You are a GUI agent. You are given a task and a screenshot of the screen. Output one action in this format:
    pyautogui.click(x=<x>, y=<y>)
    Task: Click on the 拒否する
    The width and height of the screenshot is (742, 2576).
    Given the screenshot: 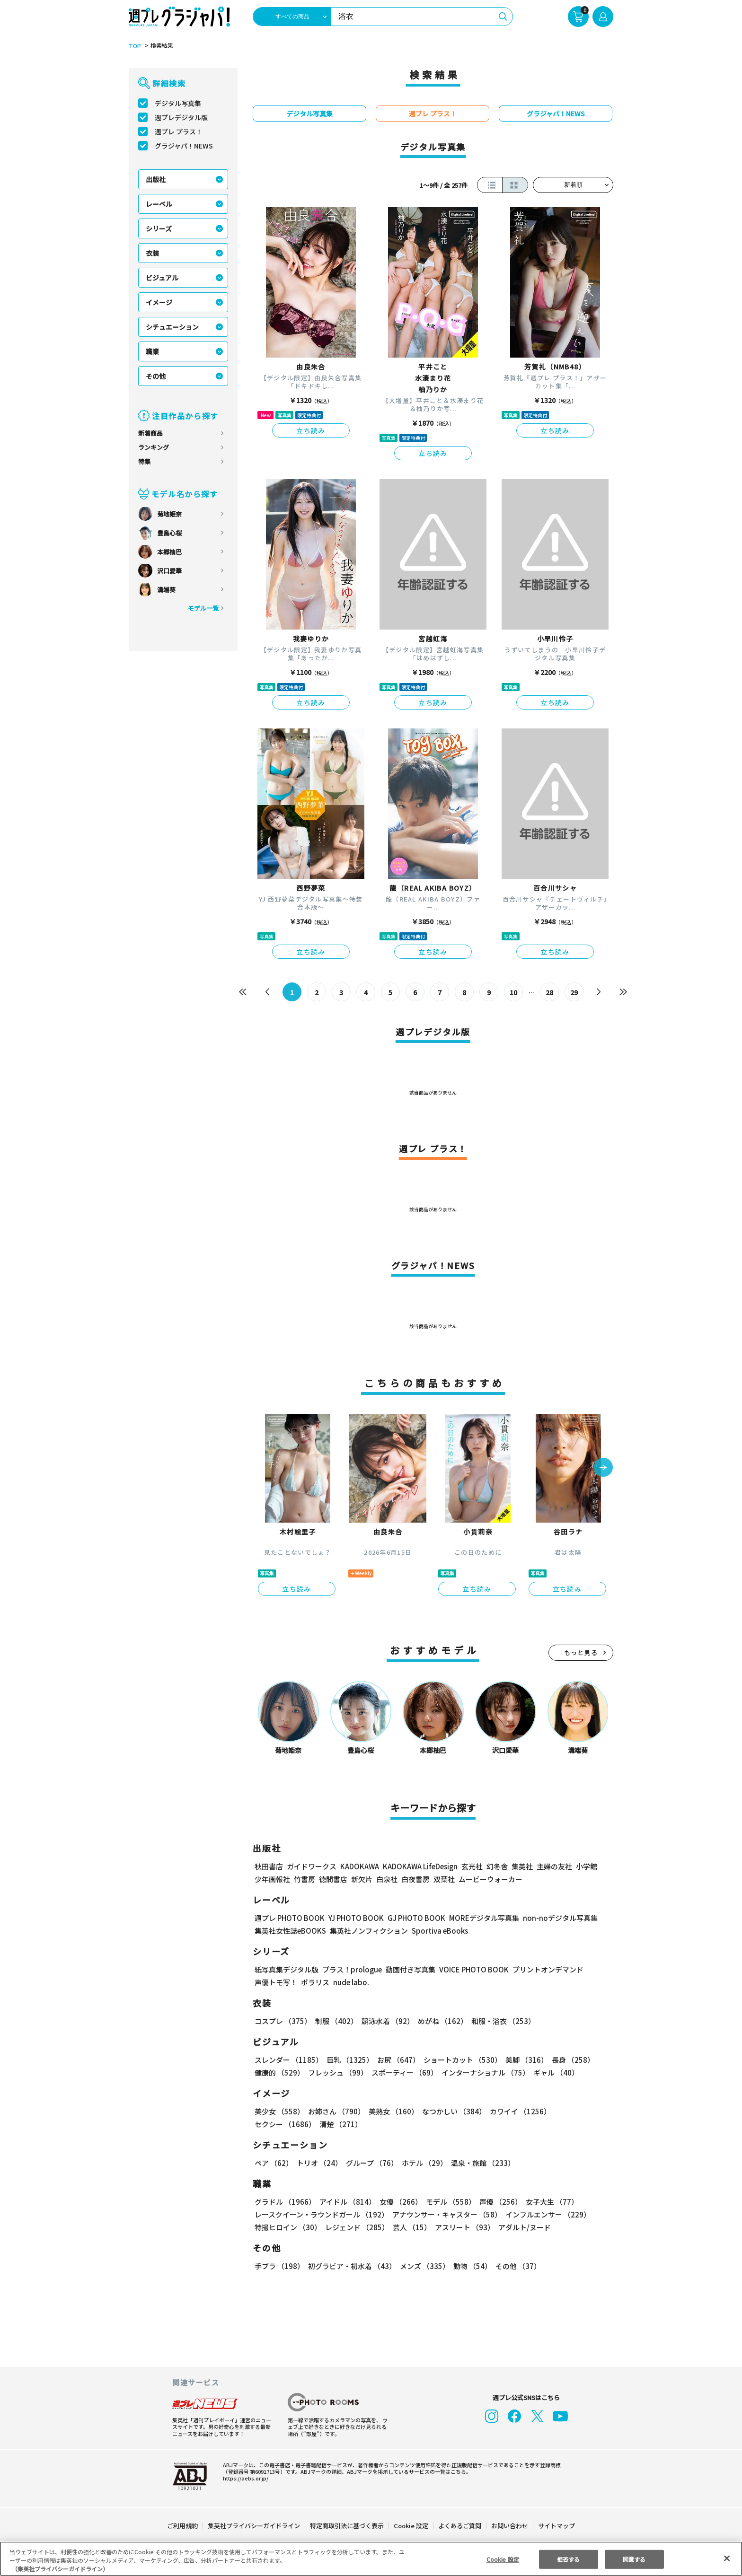 What is the action you would take?
    pyautogui.click(x=568, y=2559)
    